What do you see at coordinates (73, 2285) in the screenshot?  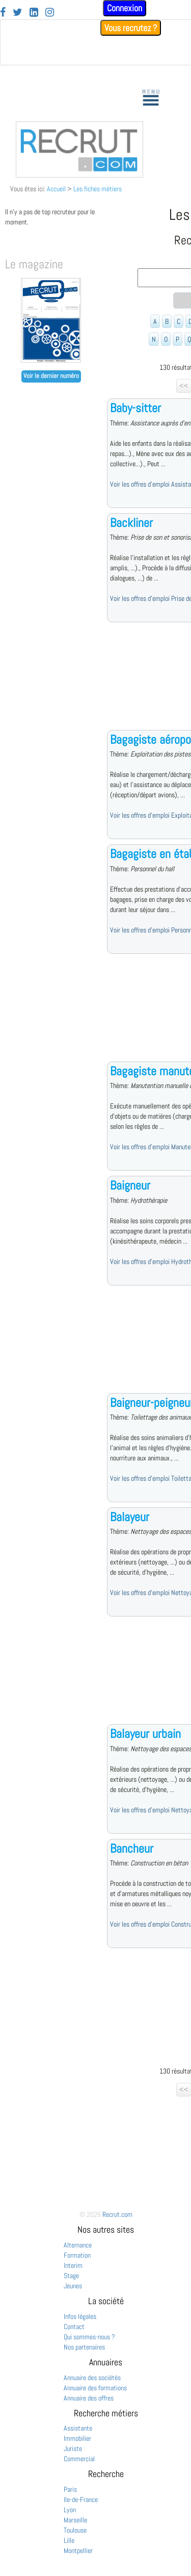 I see `Jeunes` at bounding box center [73, 2285].